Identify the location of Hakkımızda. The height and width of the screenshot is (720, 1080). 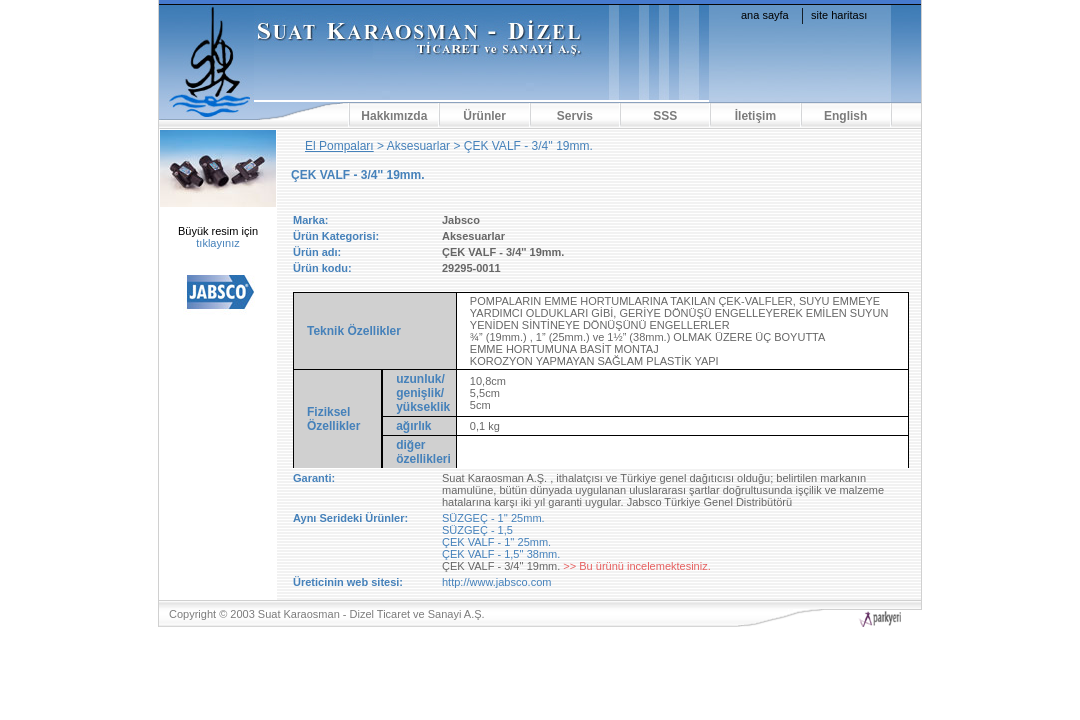
(394, 116).